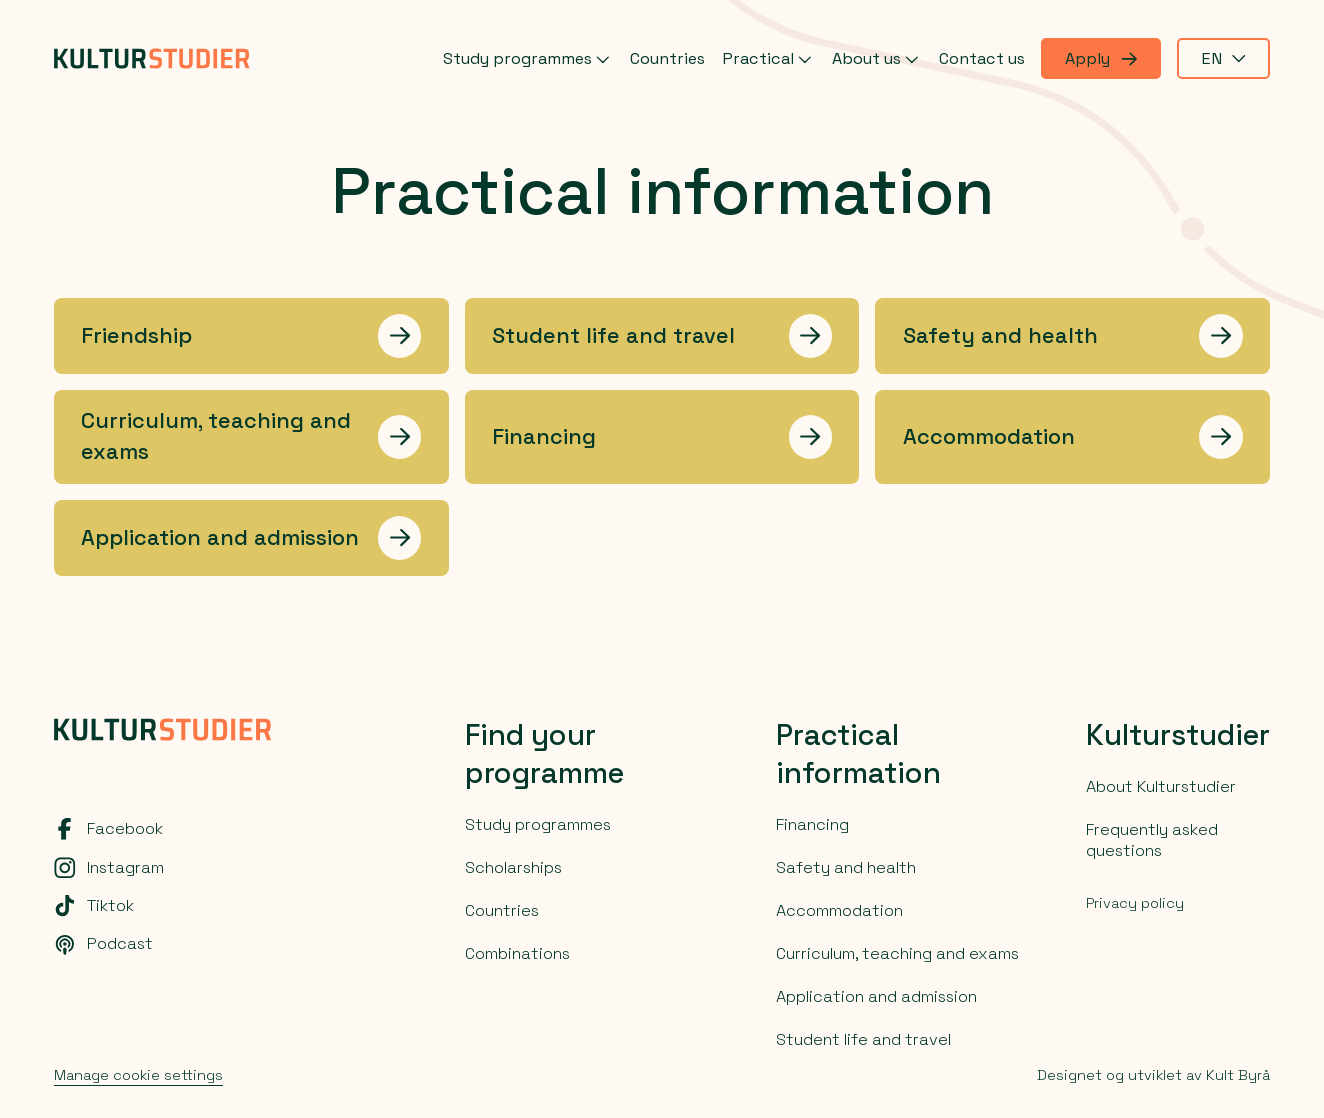 The image size is (1324, 1118). Describe the element at coordinates (517, 953) in the screenshot. I see `Combinations` at that location.